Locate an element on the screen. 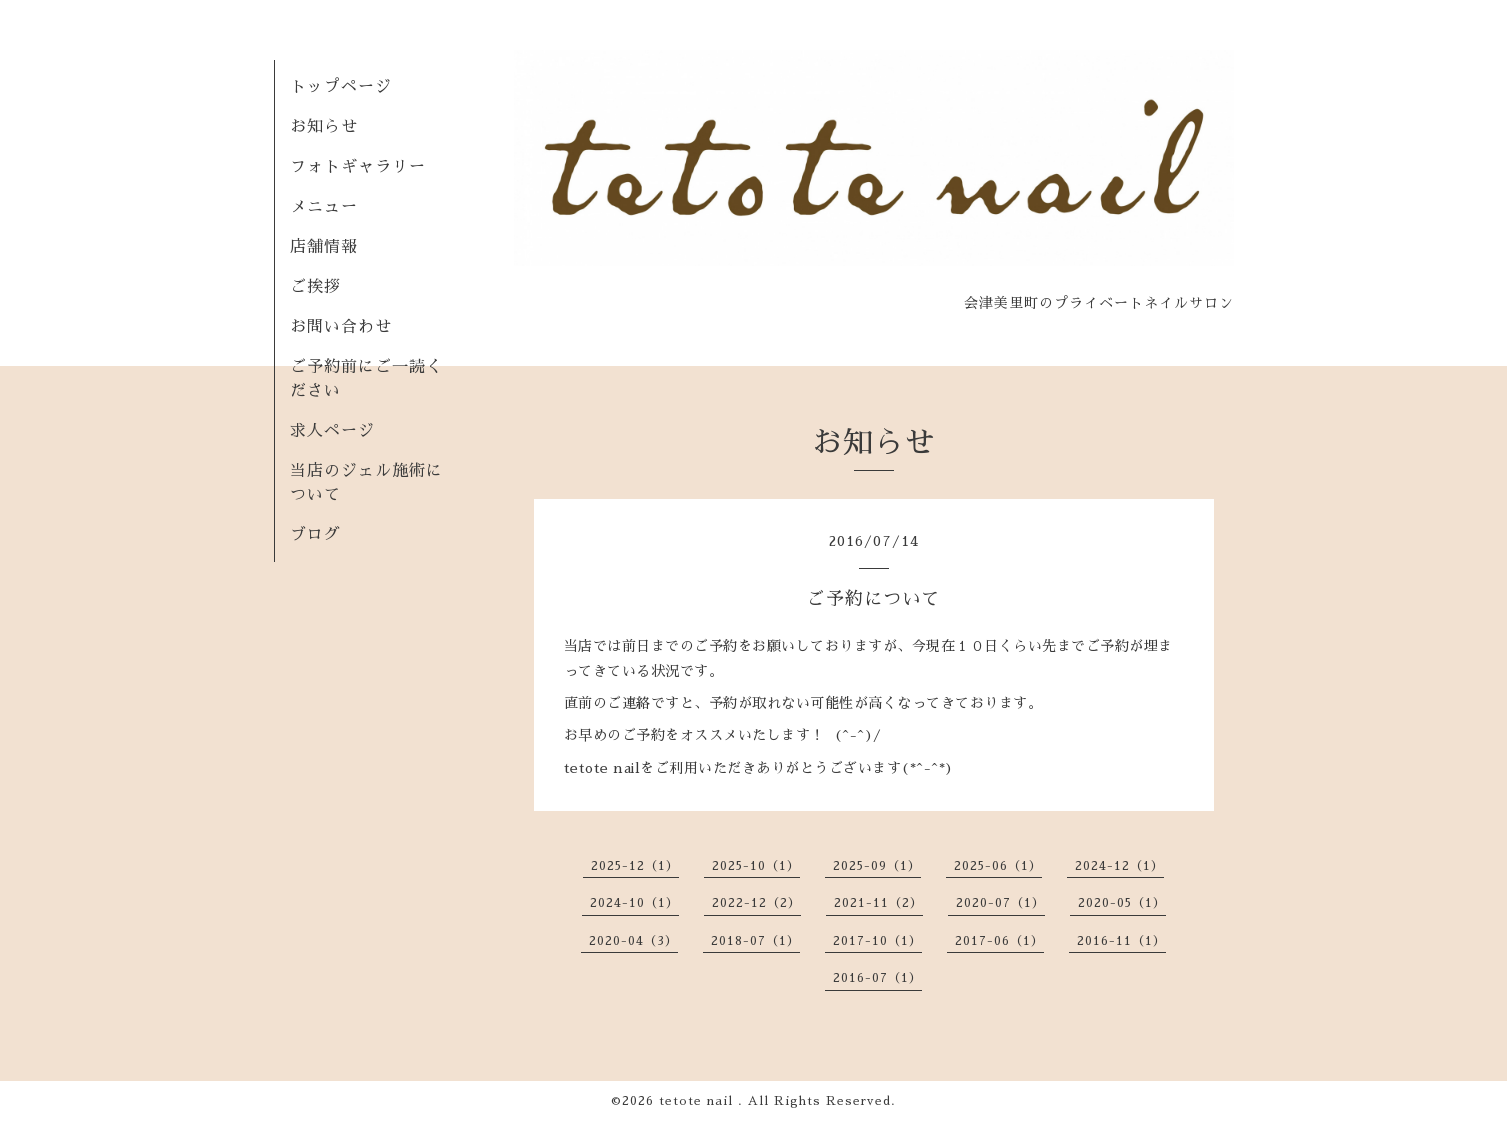  2025-06（1） is located at coordinates (998, 866).